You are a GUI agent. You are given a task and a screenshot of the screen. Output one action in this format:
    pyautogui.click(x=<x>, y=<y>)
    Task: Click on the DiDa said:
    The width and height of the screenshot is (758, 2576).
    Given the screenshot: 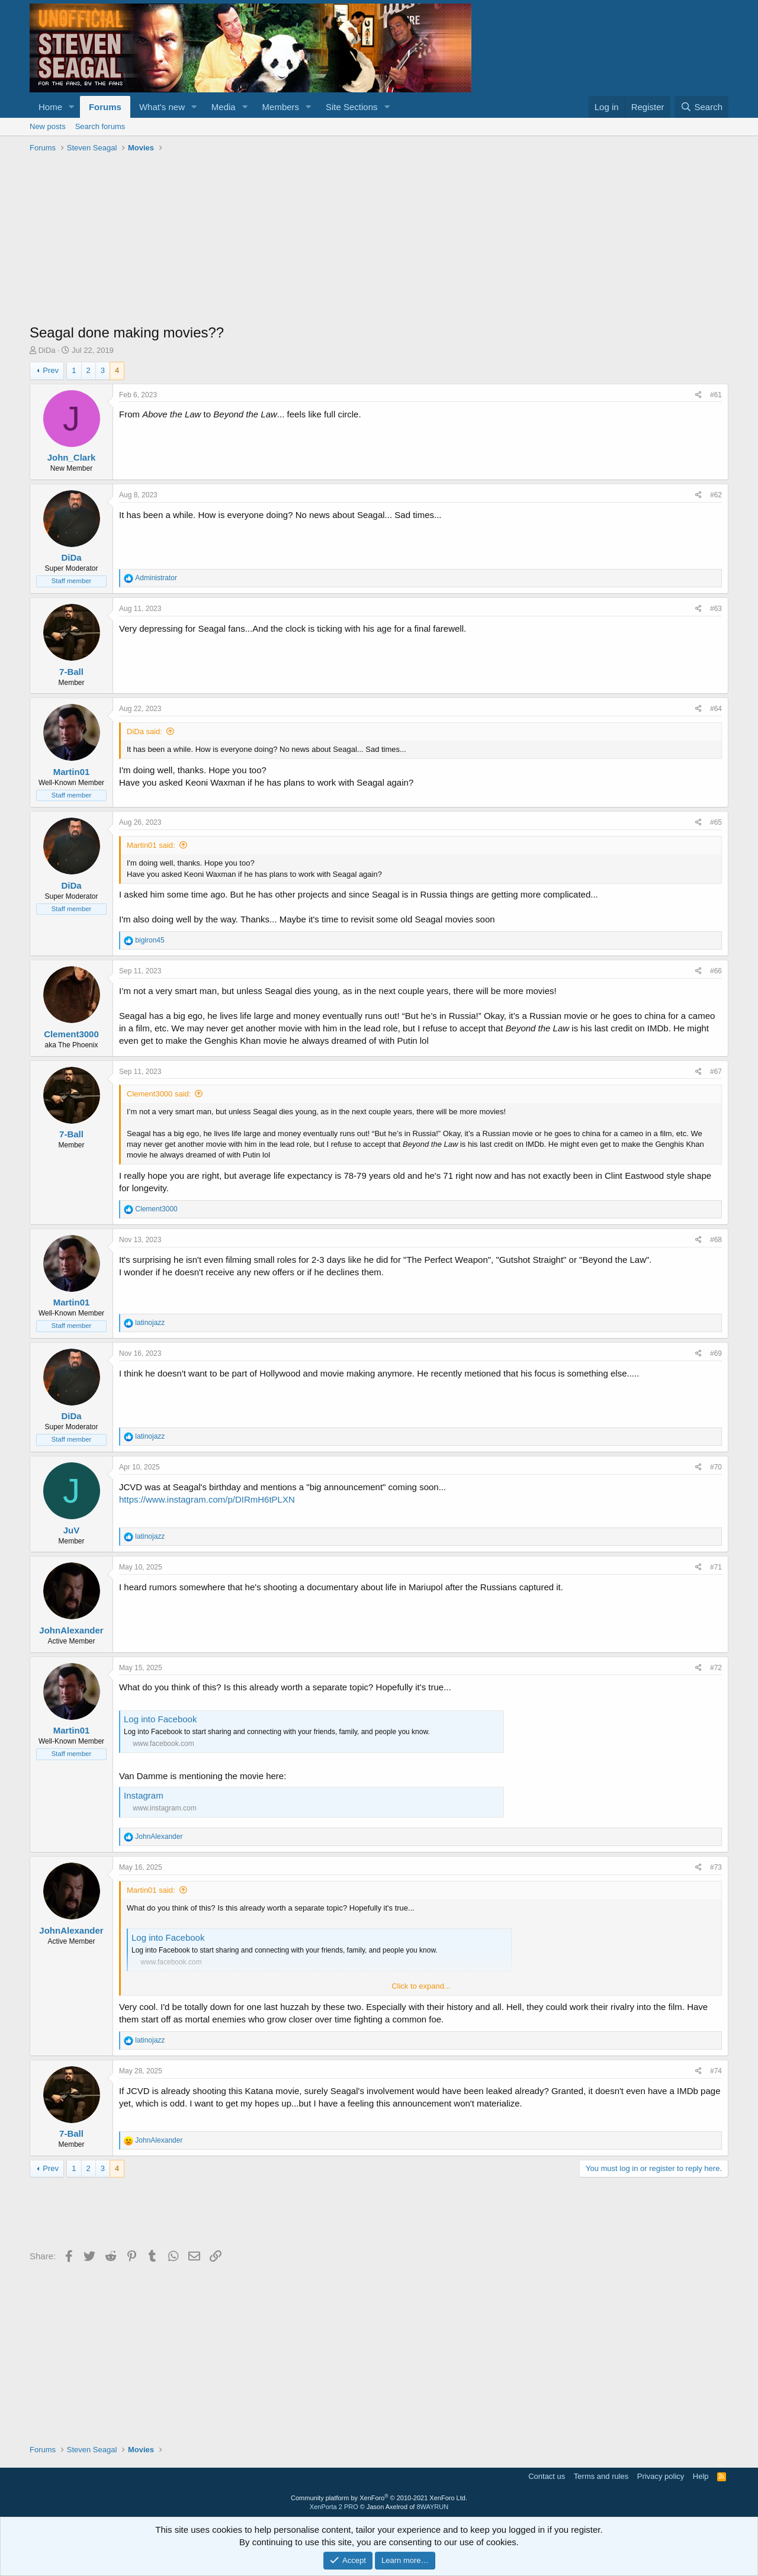 What is the action you would take?
    pyautogui.click(x=144, y=731)
    